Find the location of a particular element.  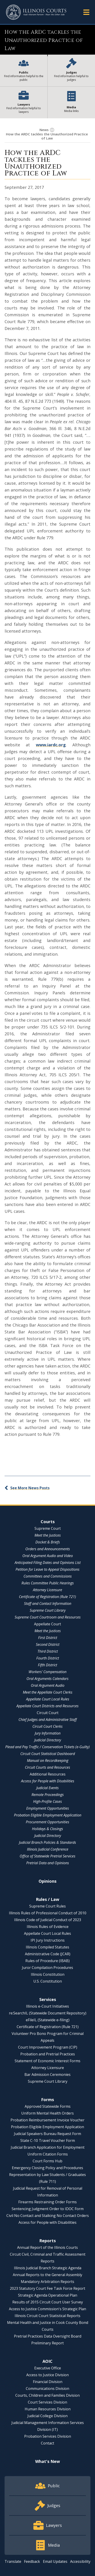

Contact is located at coordinates (47, 2443).